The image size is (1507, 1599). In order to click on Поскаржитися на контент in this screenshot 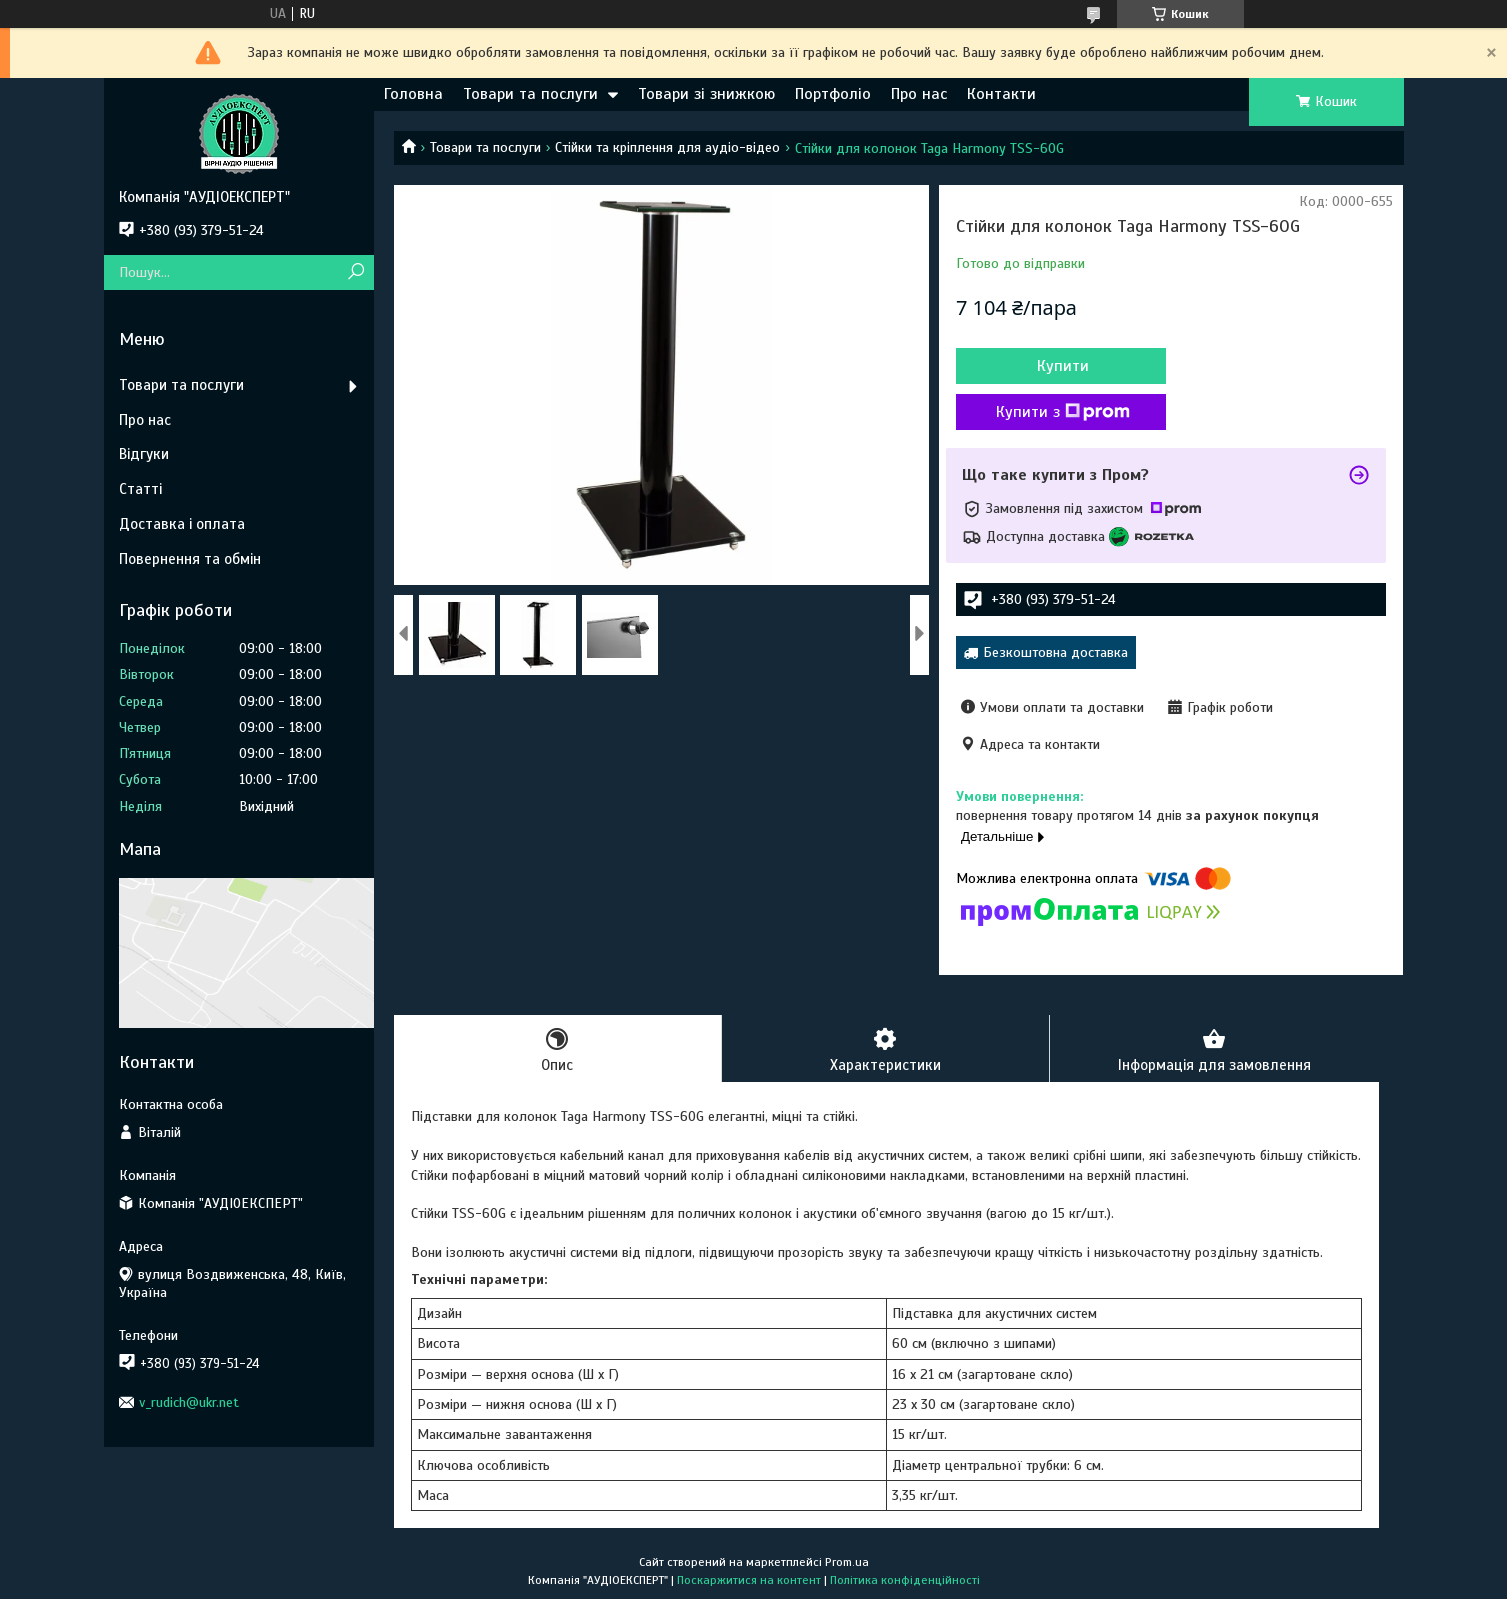, I will do `click(749, 1580)`.